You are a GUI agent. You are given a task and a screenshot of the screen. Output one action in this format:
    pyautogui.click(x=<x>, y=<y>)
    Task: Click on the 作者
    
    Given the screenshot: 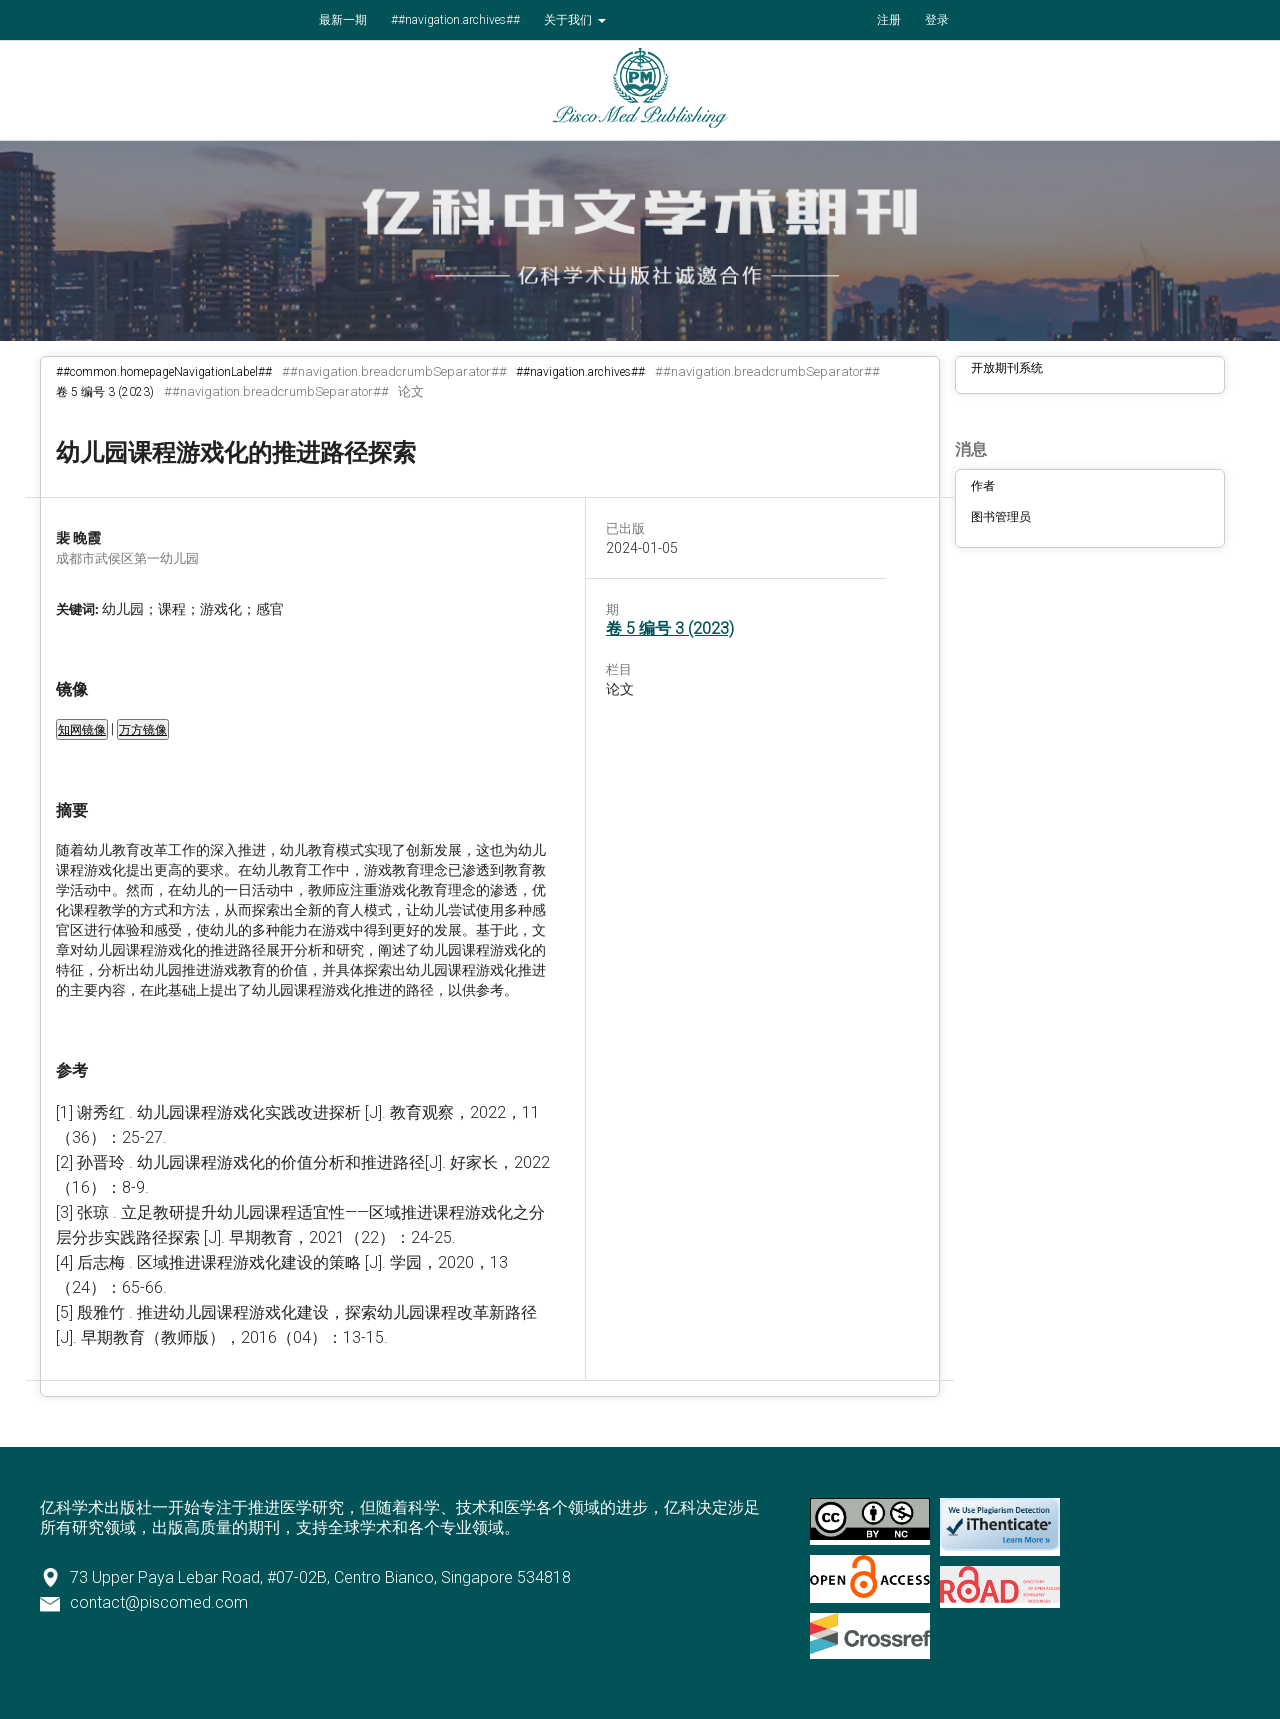 What is the action you would take?
    pyautogui.click(x=983, y=486)
    